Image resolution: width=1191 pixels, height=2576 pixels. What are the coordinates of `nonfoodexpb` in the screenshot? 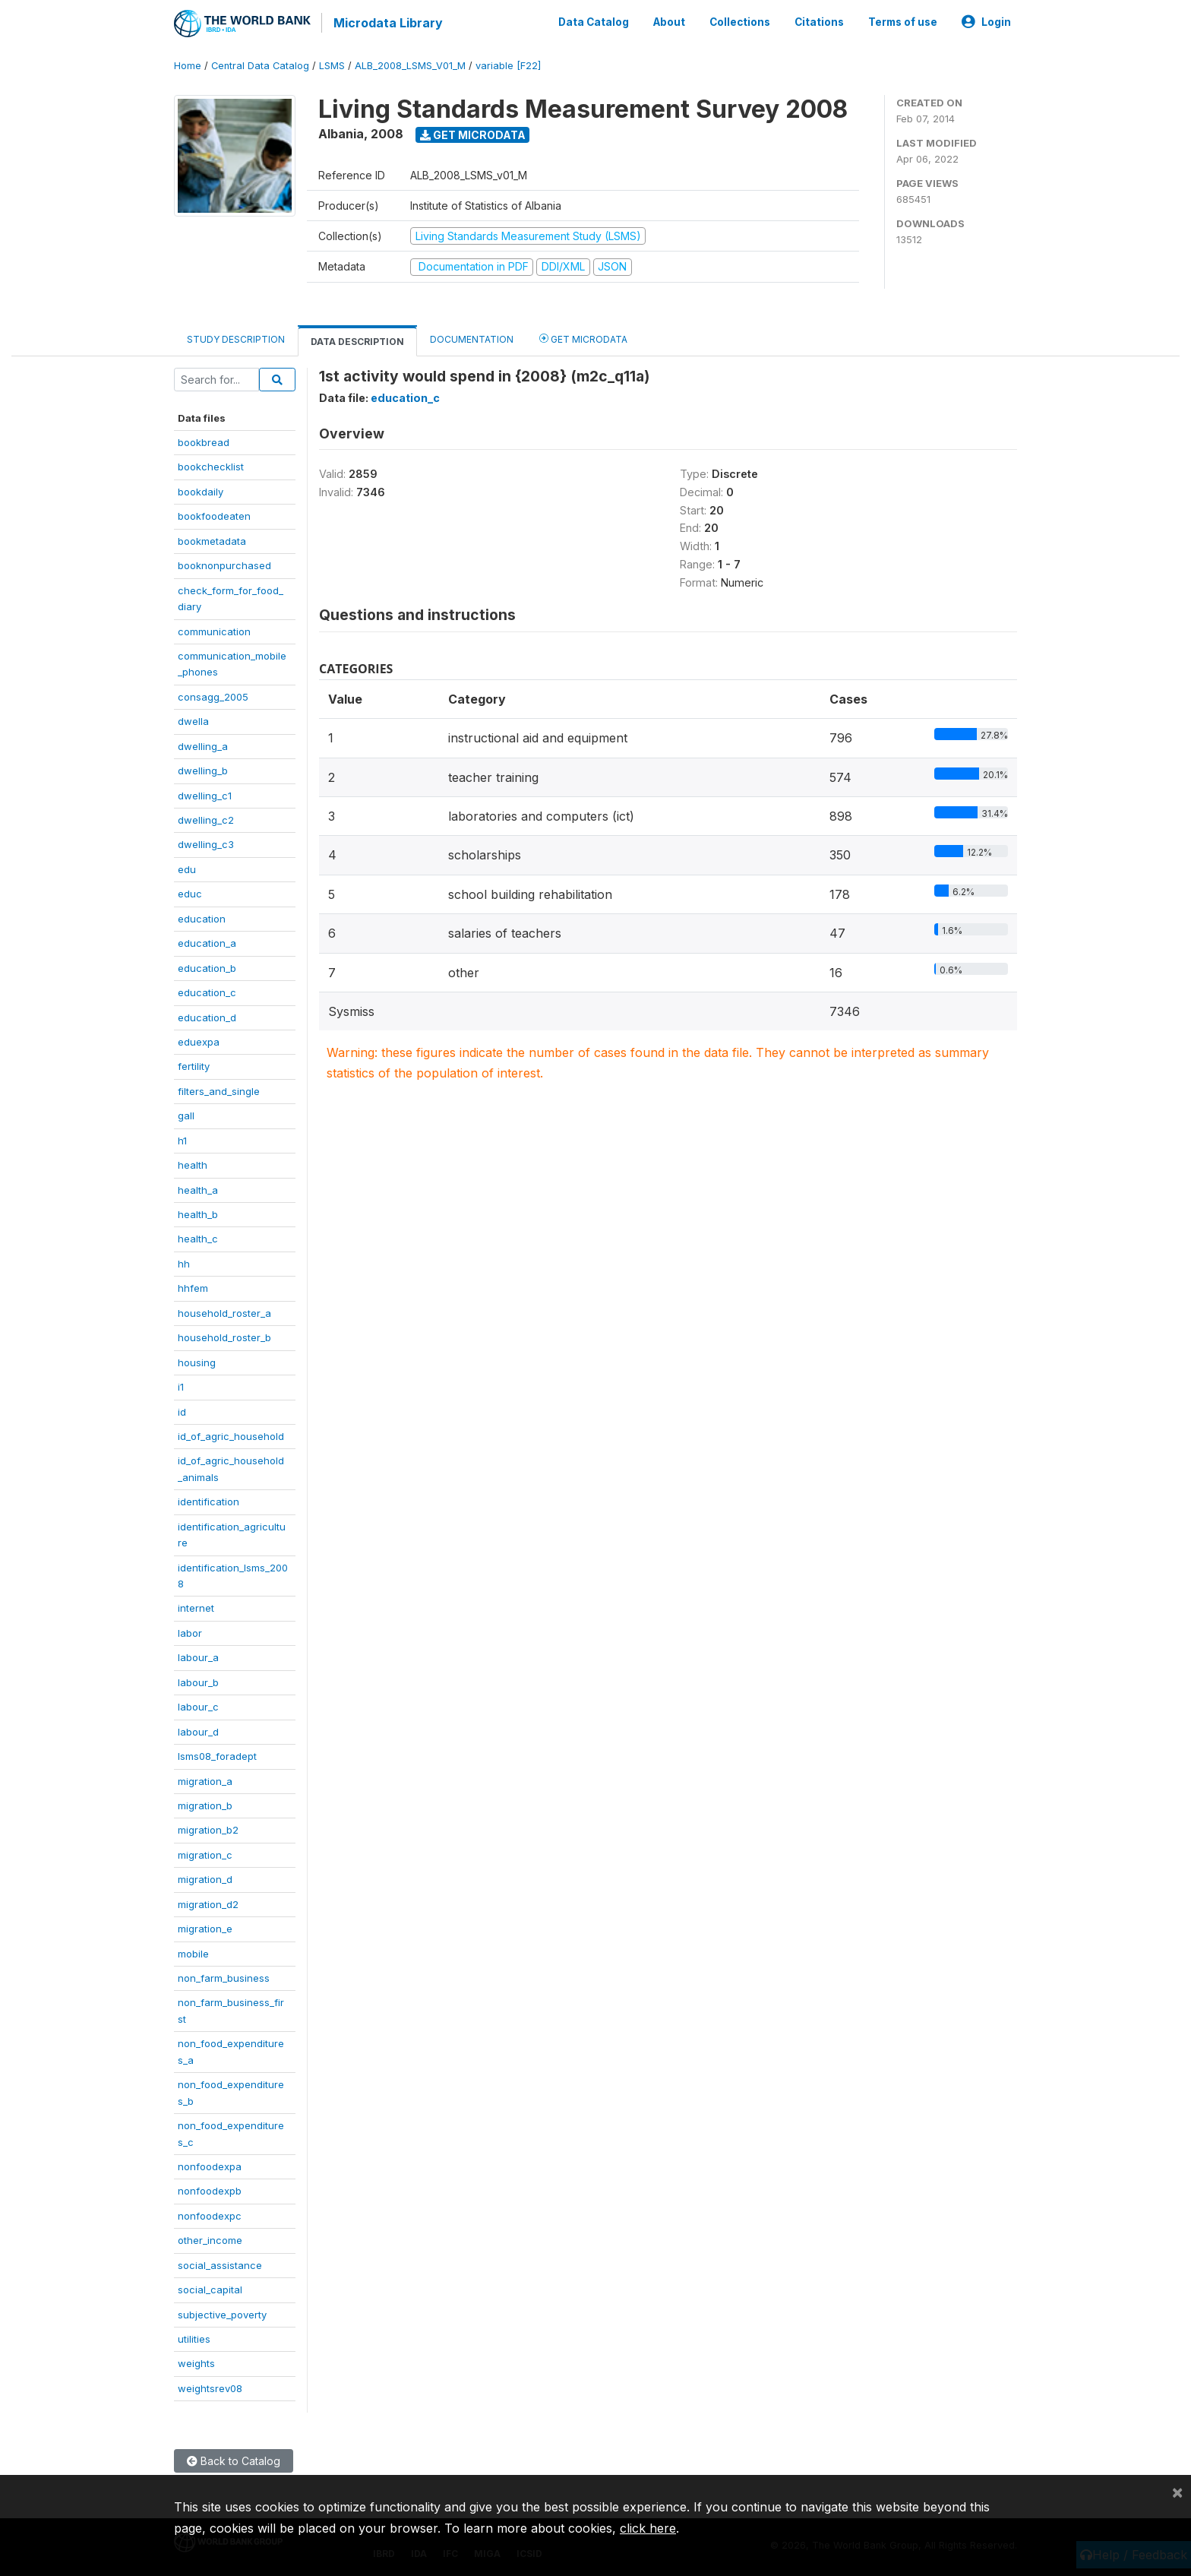 It's located at (210, 2189).